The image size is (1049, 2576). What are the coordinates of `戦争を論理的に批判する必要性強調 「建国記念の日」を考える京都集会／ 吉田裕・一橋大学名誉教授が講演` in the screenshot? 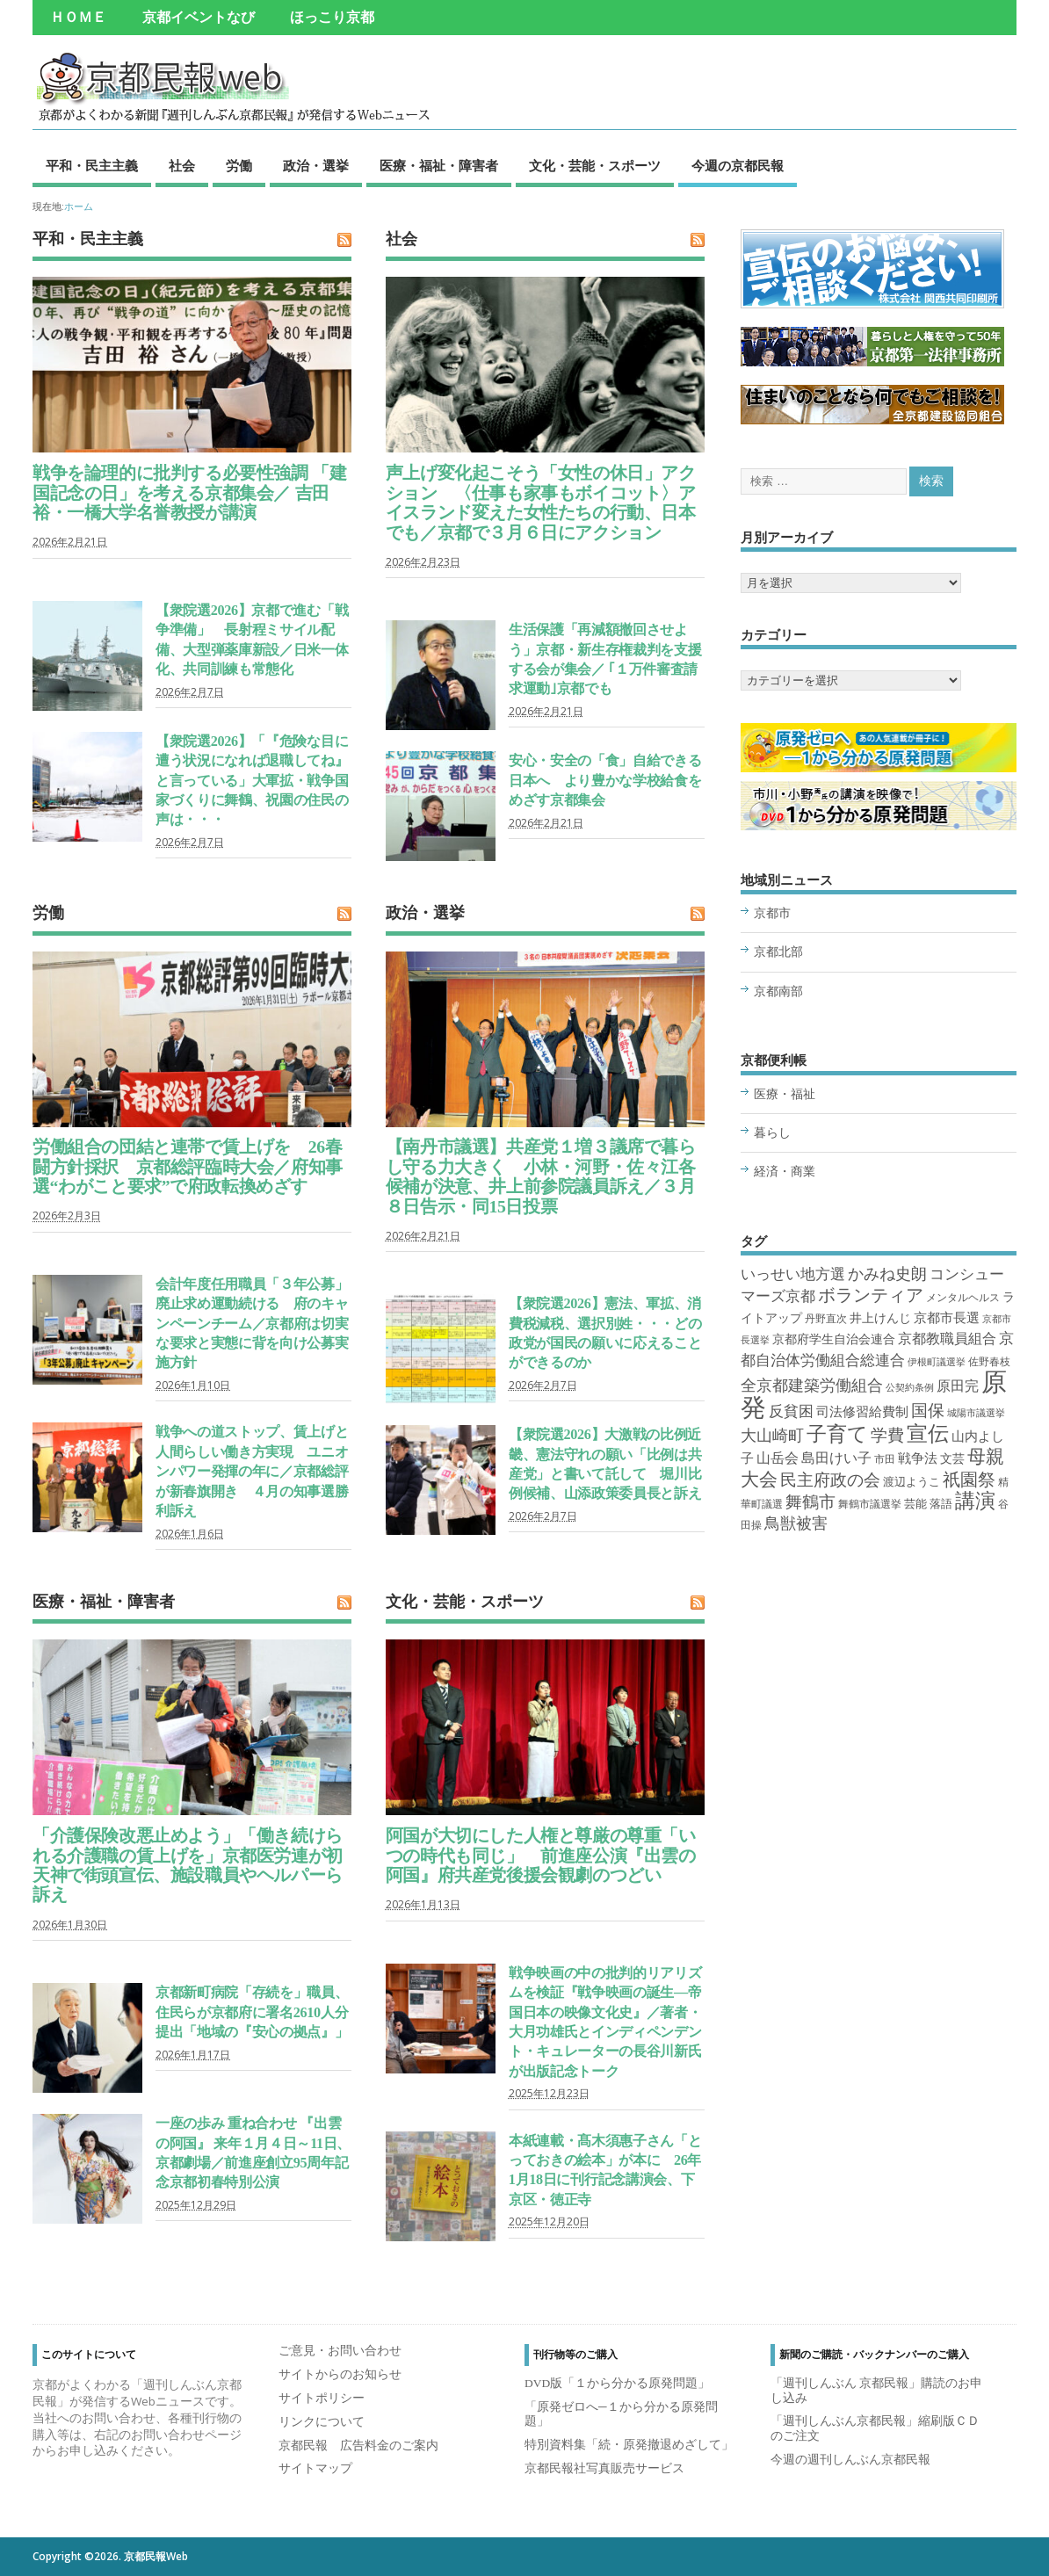 It's located at (189, 492).